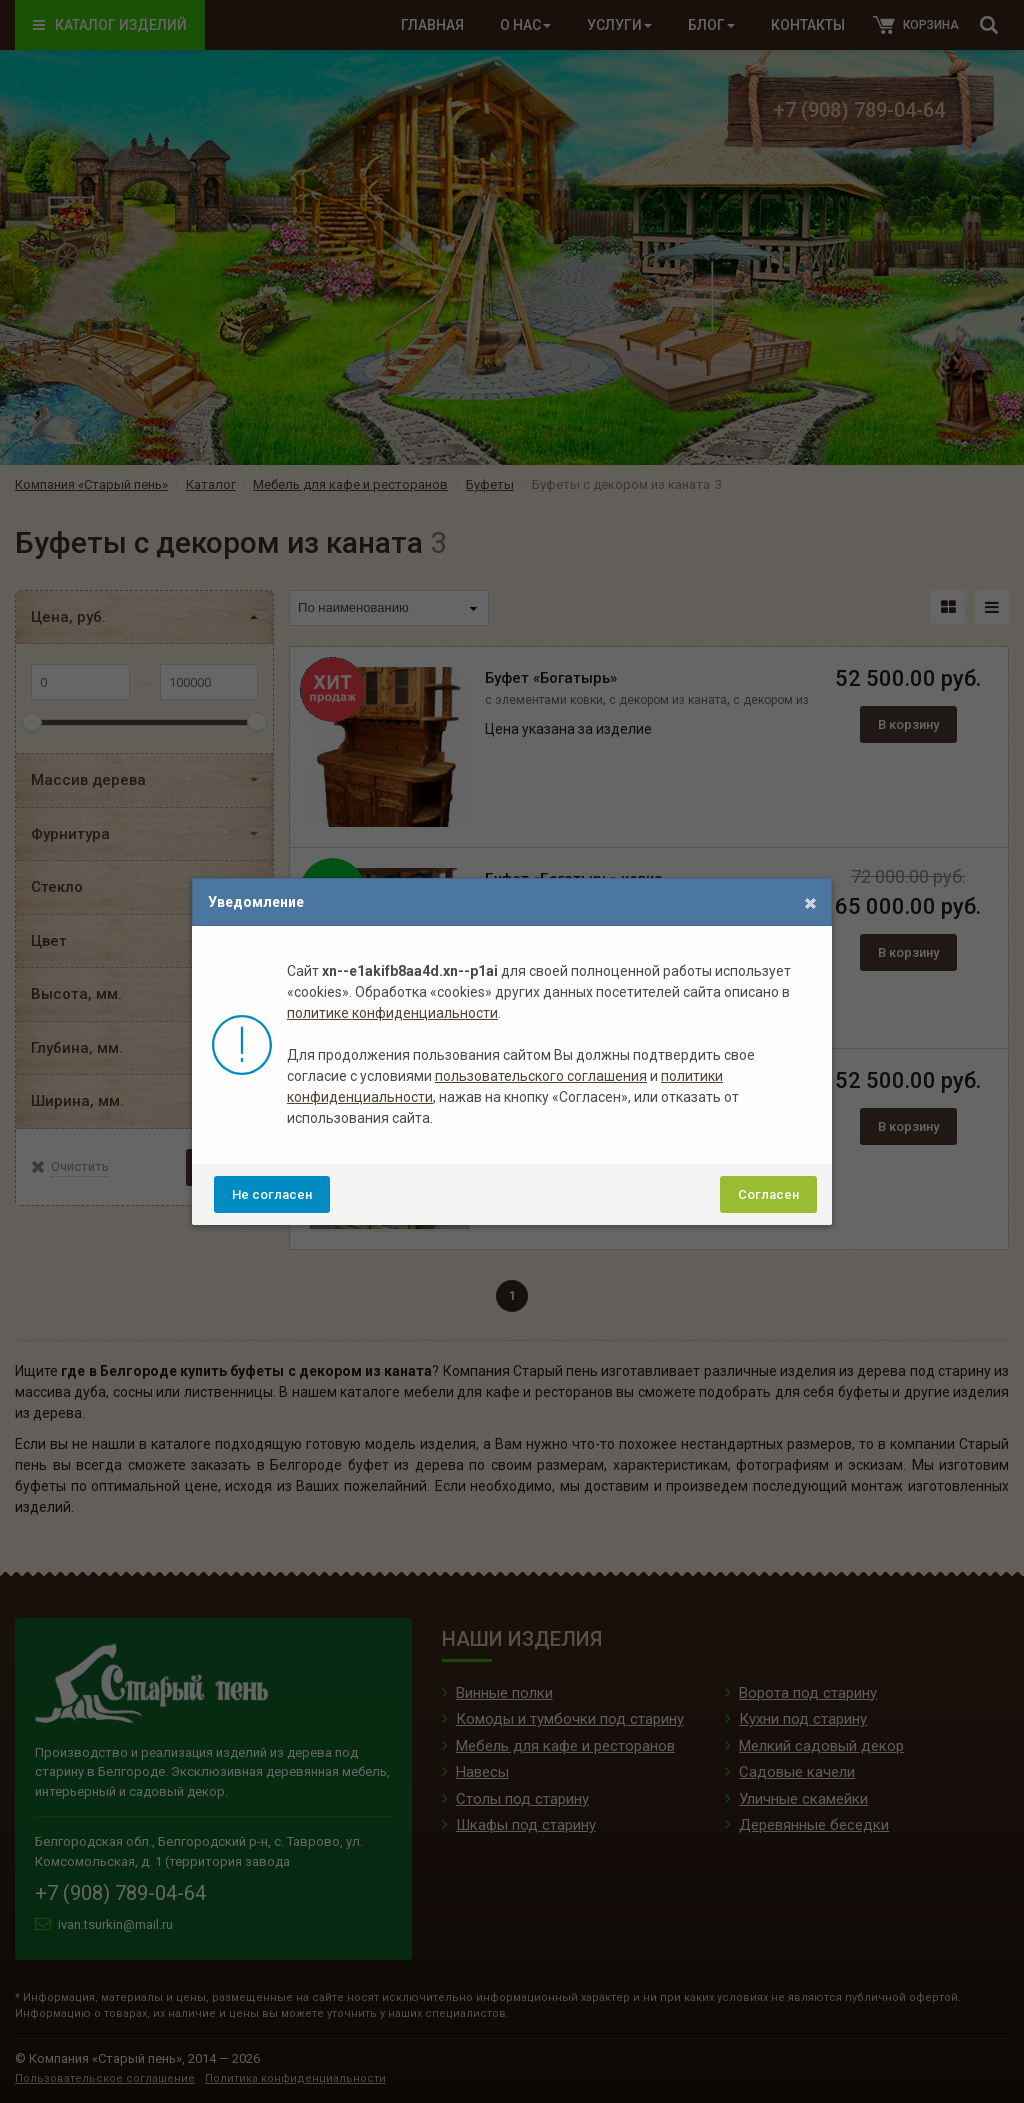 This screenshot has height=2103, width=1024. I want to click on политике конфиденциальности, so click(392, 1013).